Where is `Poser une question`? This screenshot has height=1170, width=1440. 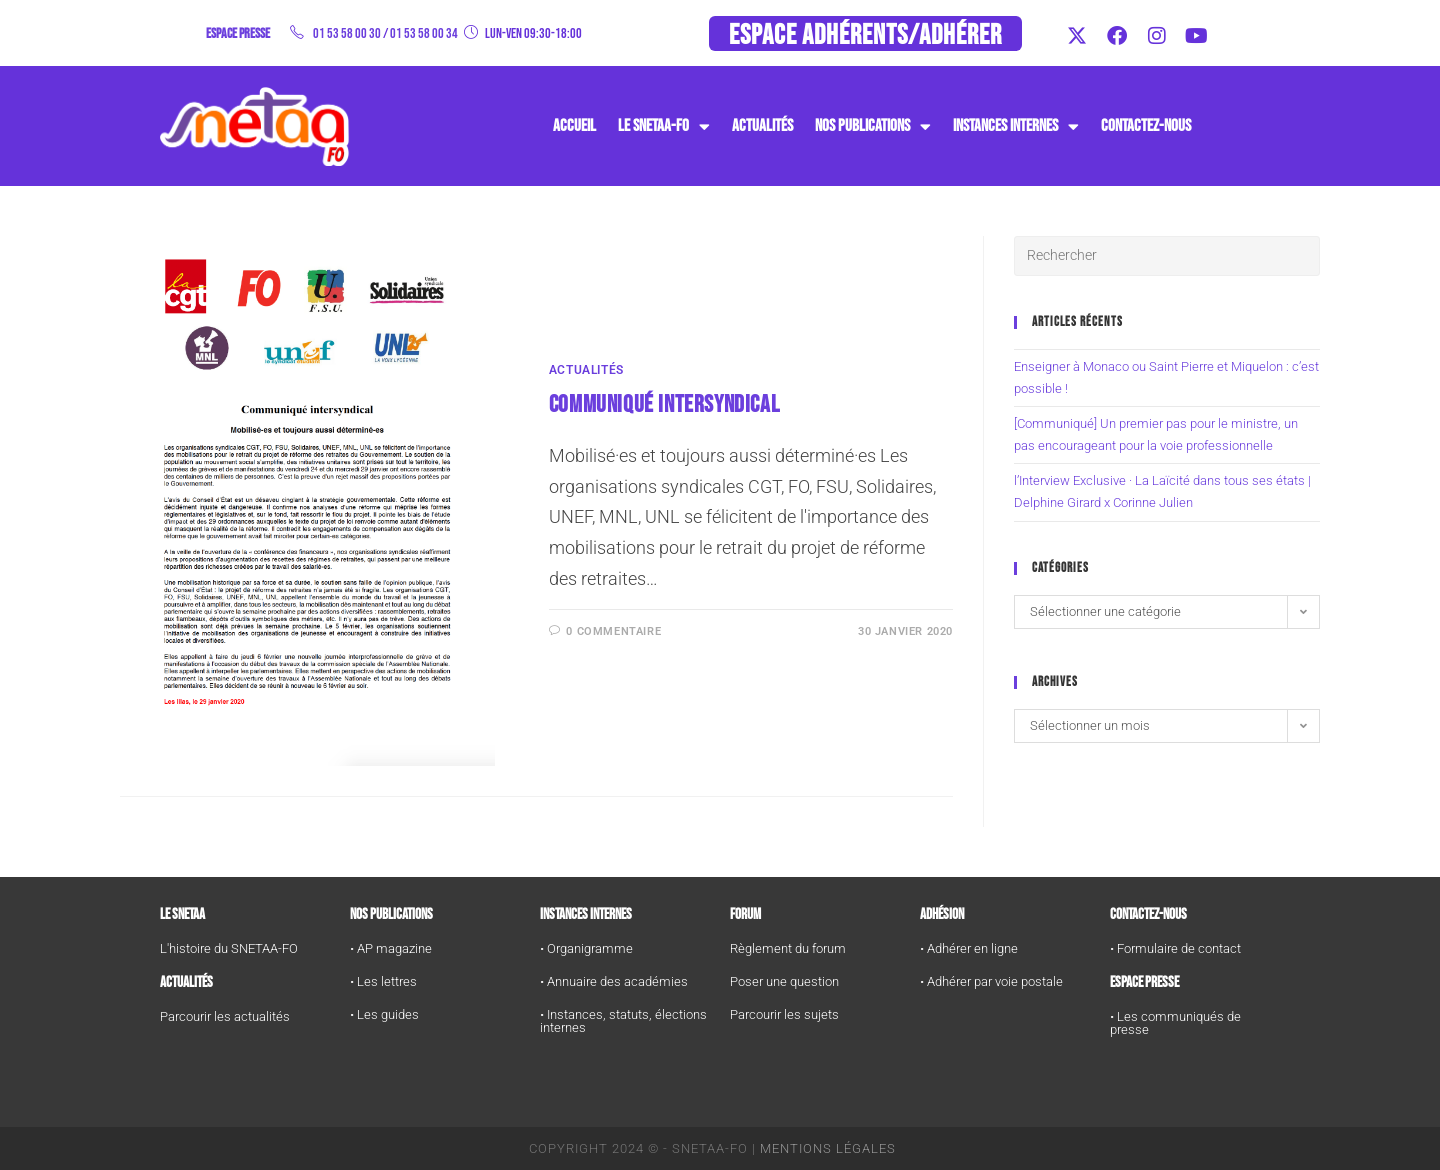
Poser une question is located at coordinates (784, 981).